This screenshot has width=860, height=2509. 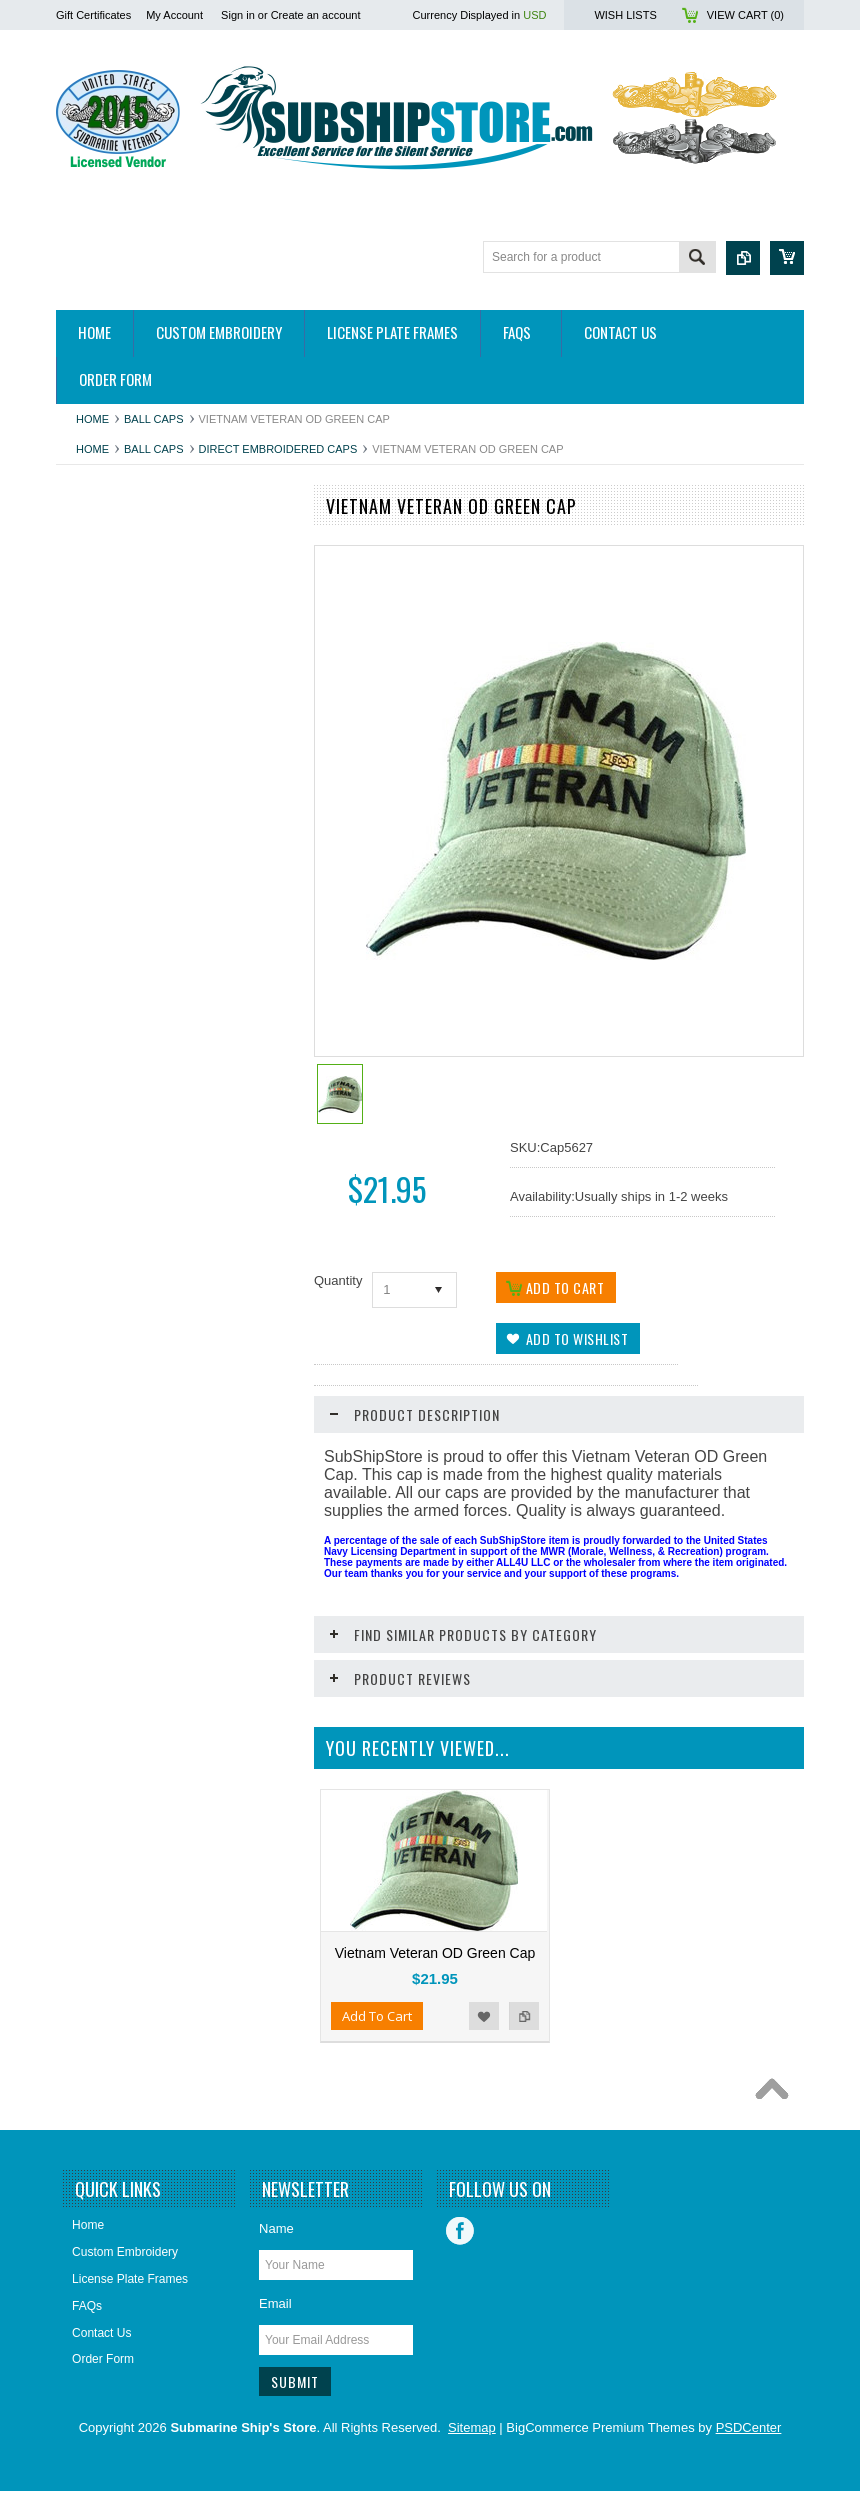 What do you see at coordinates (174, 15) in the screenshot?
I see `My Account` at bounding box center [174, 15].